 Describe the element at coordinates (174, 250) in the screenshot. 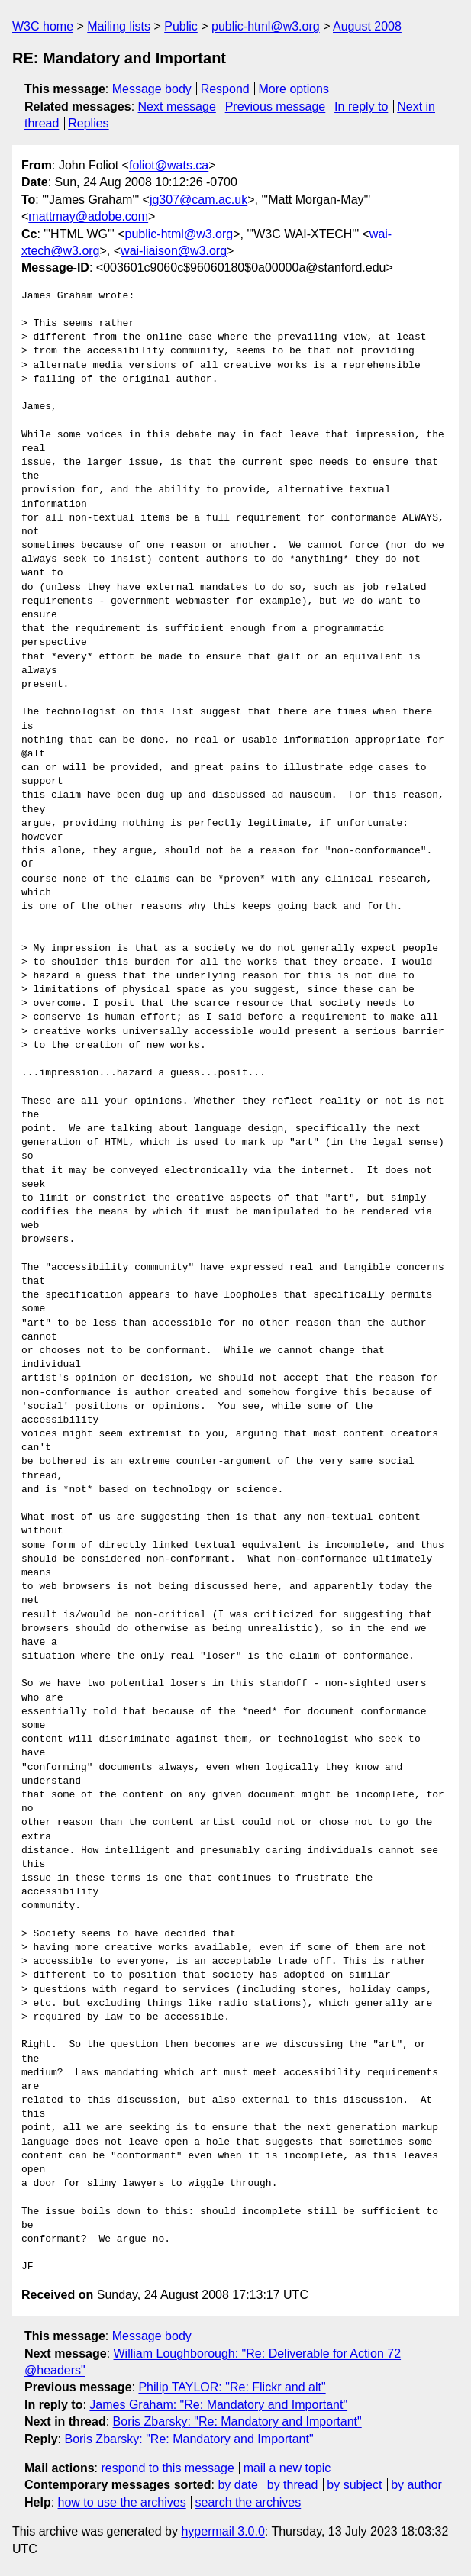

I see `wai-liaison@w3.org` at that location.